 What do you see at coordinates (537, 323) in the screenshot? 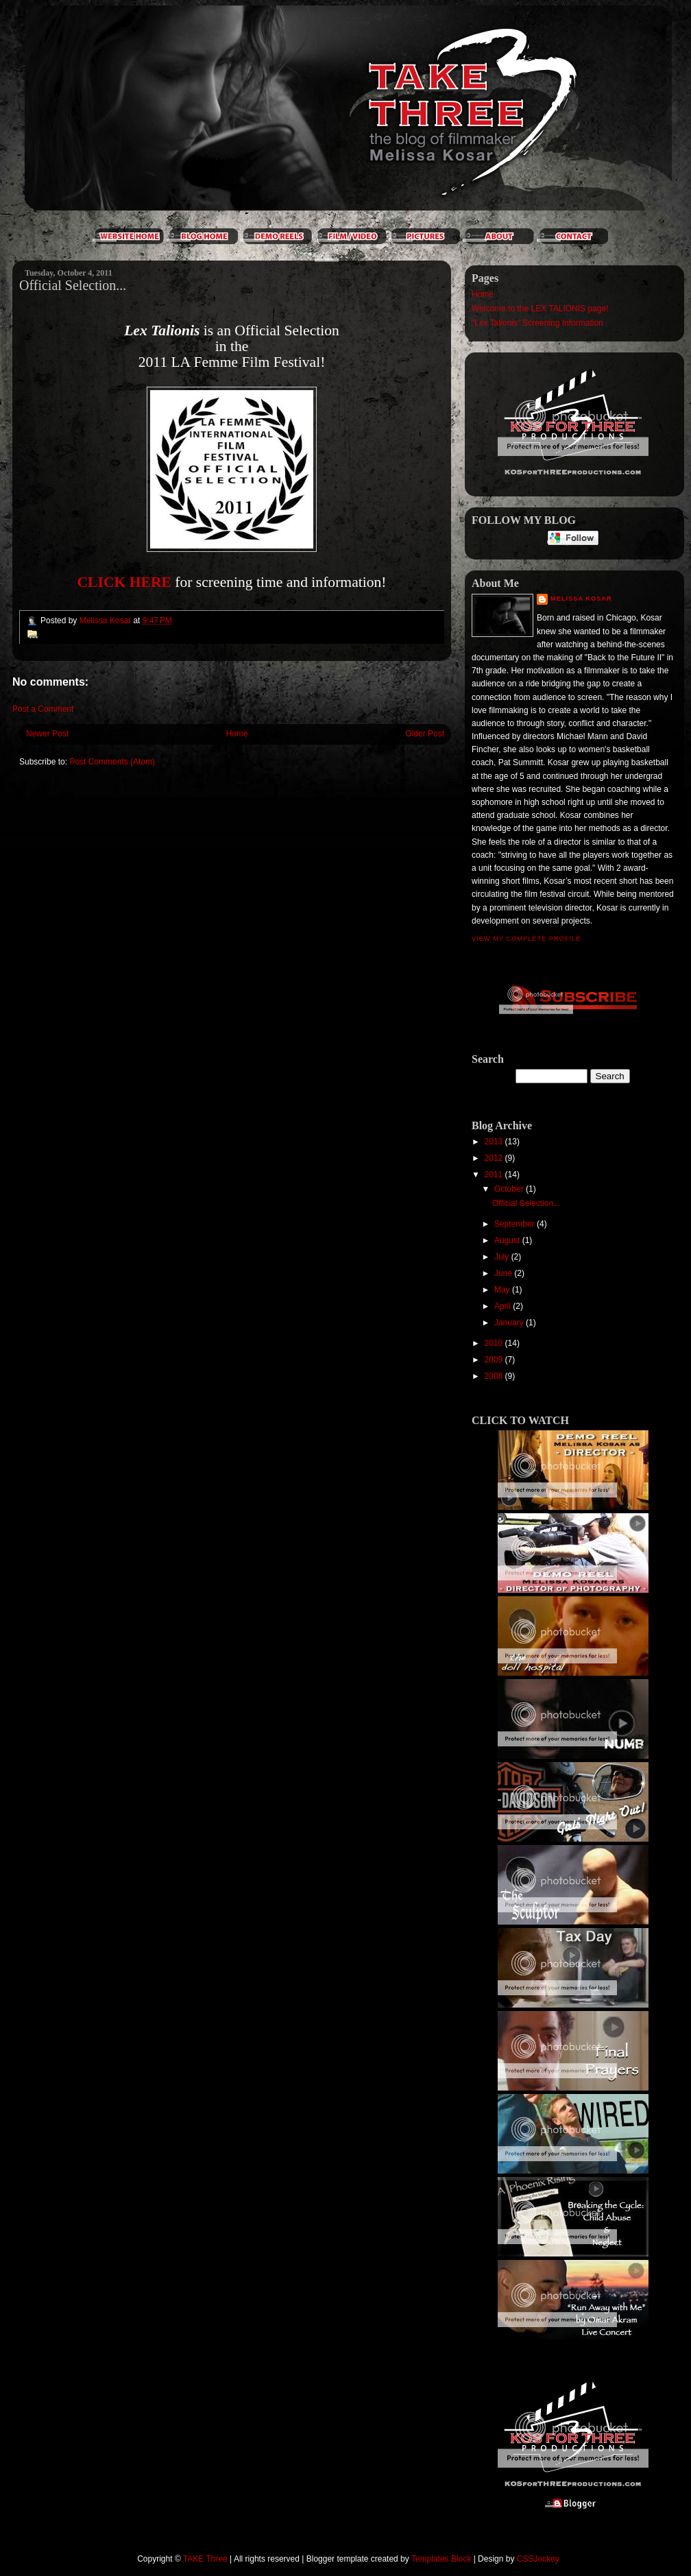
I see `"Lex Talionis" Screening Information` at bounding box center [537, 323].